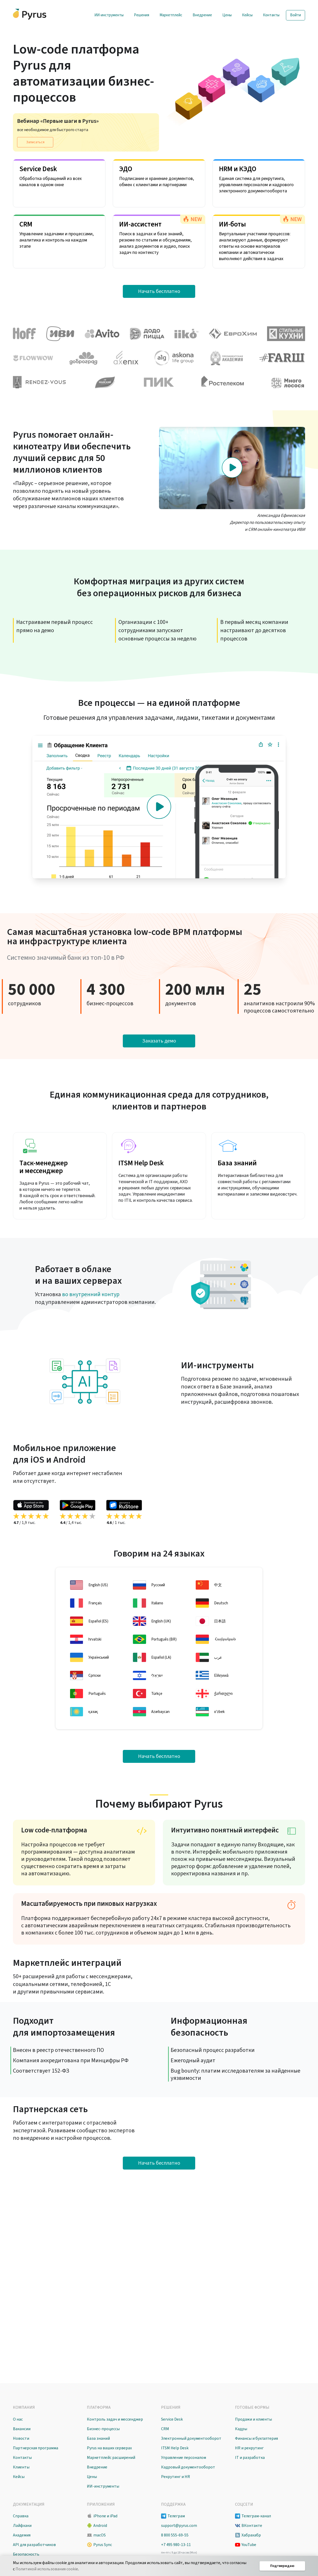 Image resolution: width=318 pixels, height=2576 pixels. What do you see at coordinates (253, 2419) in the screenshot?
I see `Продажи и клиенты` at bounding box center [253, 2419].